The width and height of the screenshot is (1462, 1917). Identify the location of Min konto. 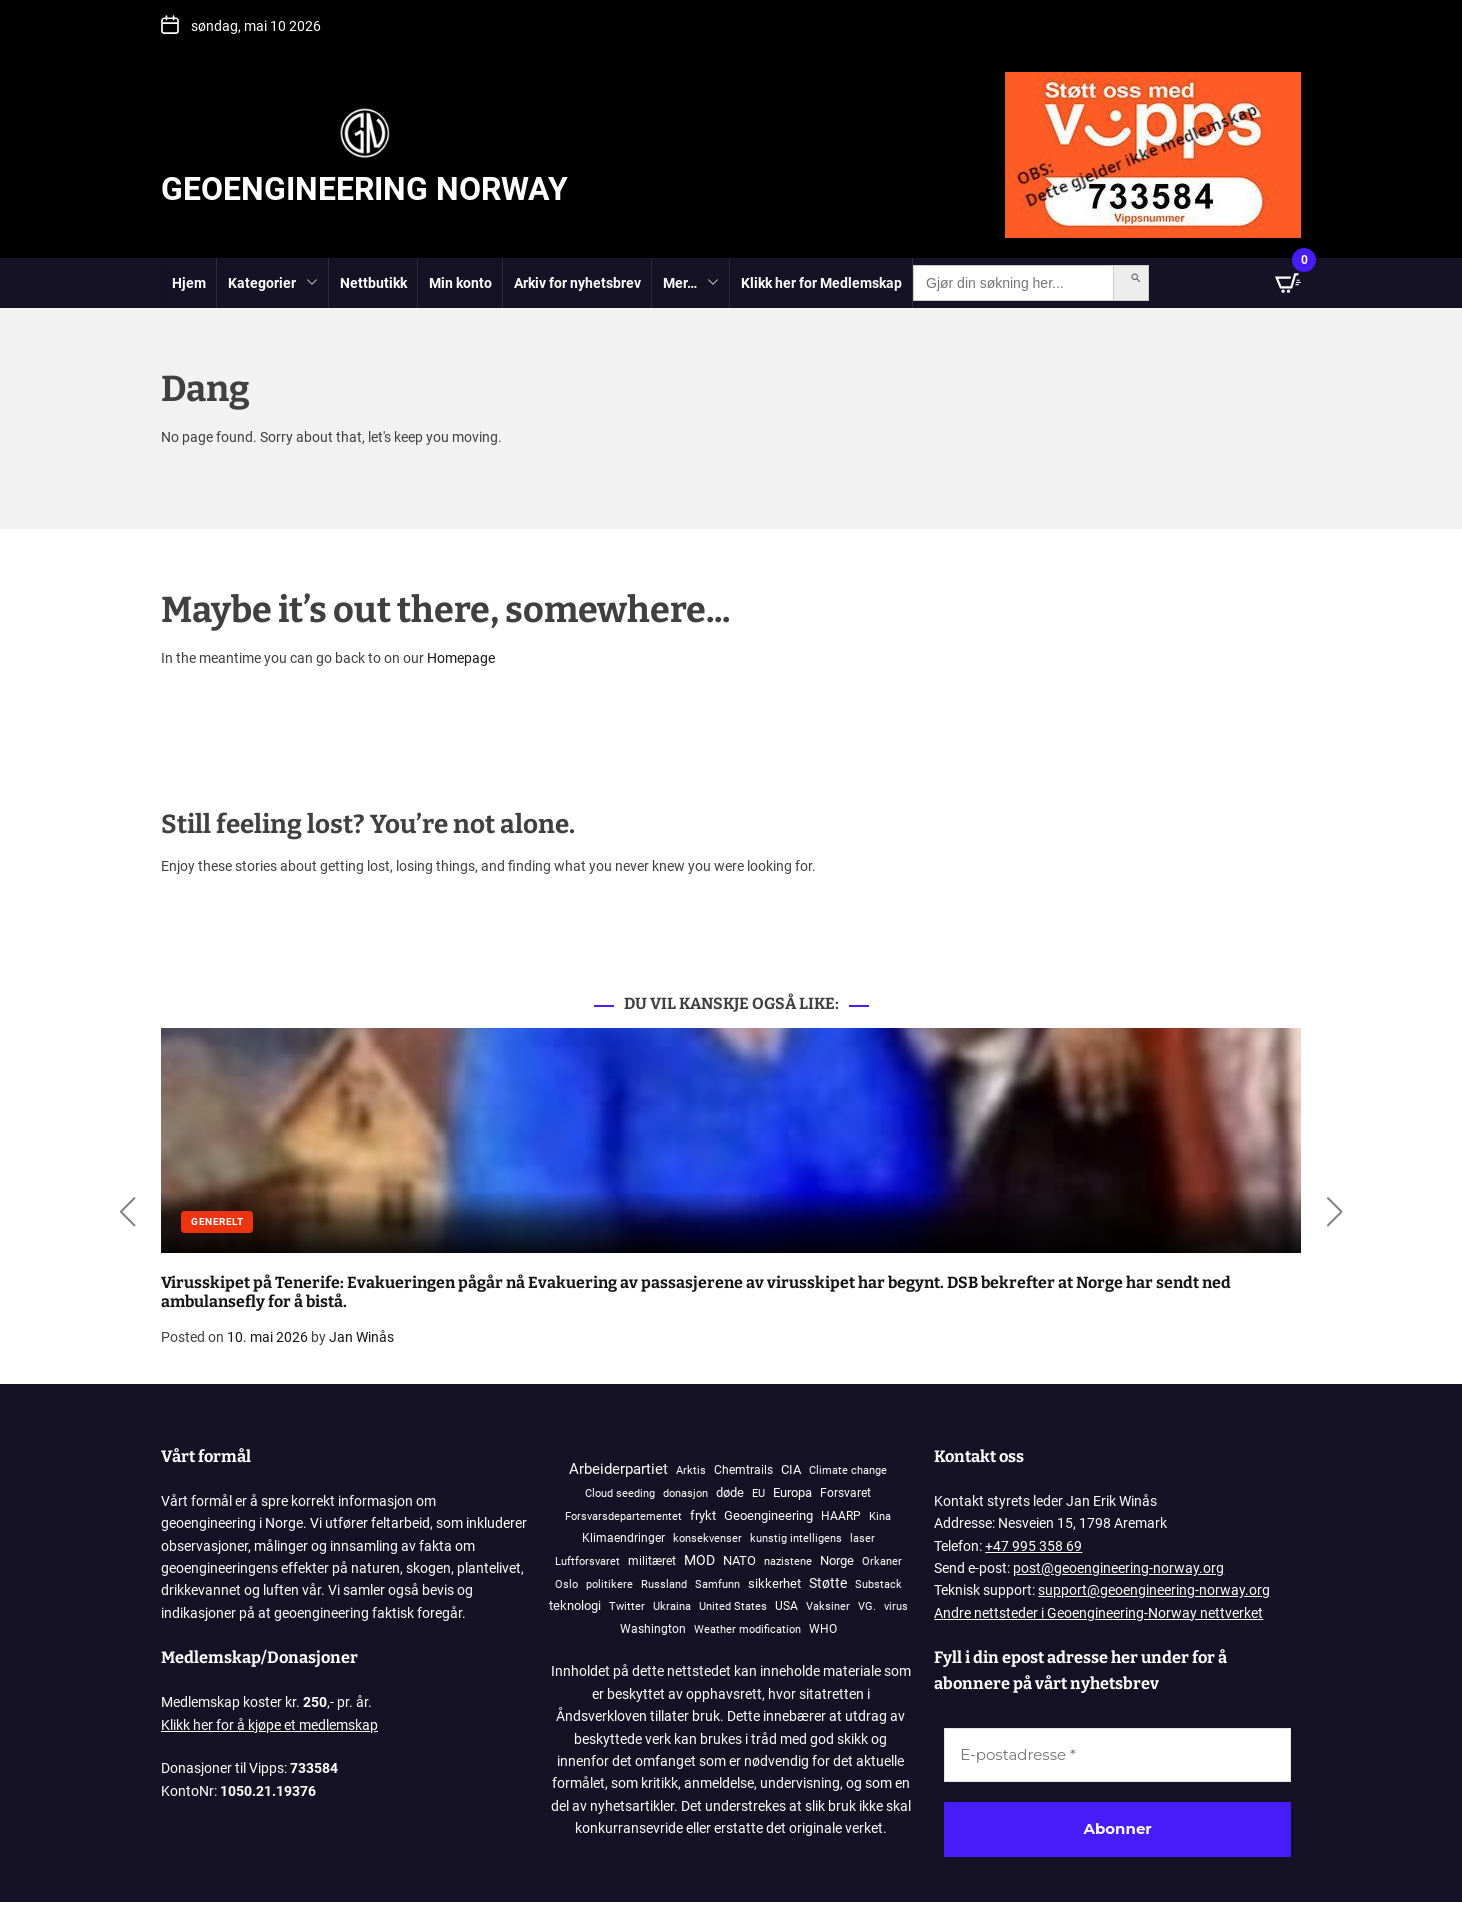
(460, 283).